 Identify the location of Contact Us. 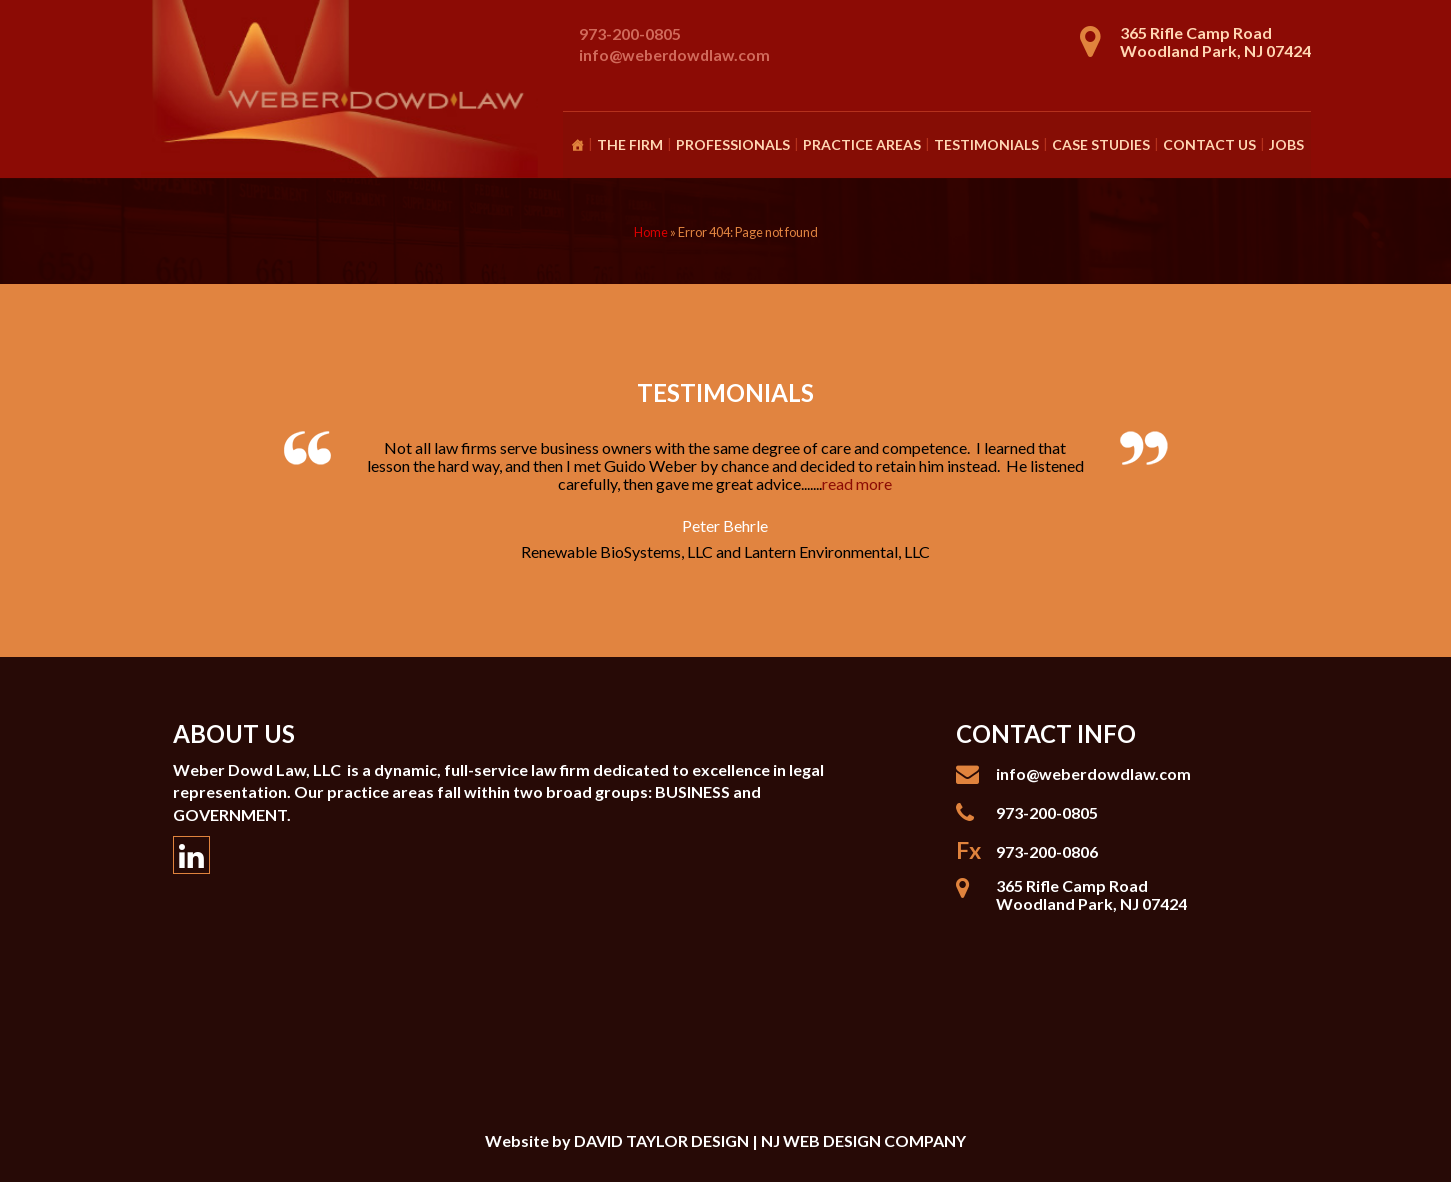
(1209, 144).